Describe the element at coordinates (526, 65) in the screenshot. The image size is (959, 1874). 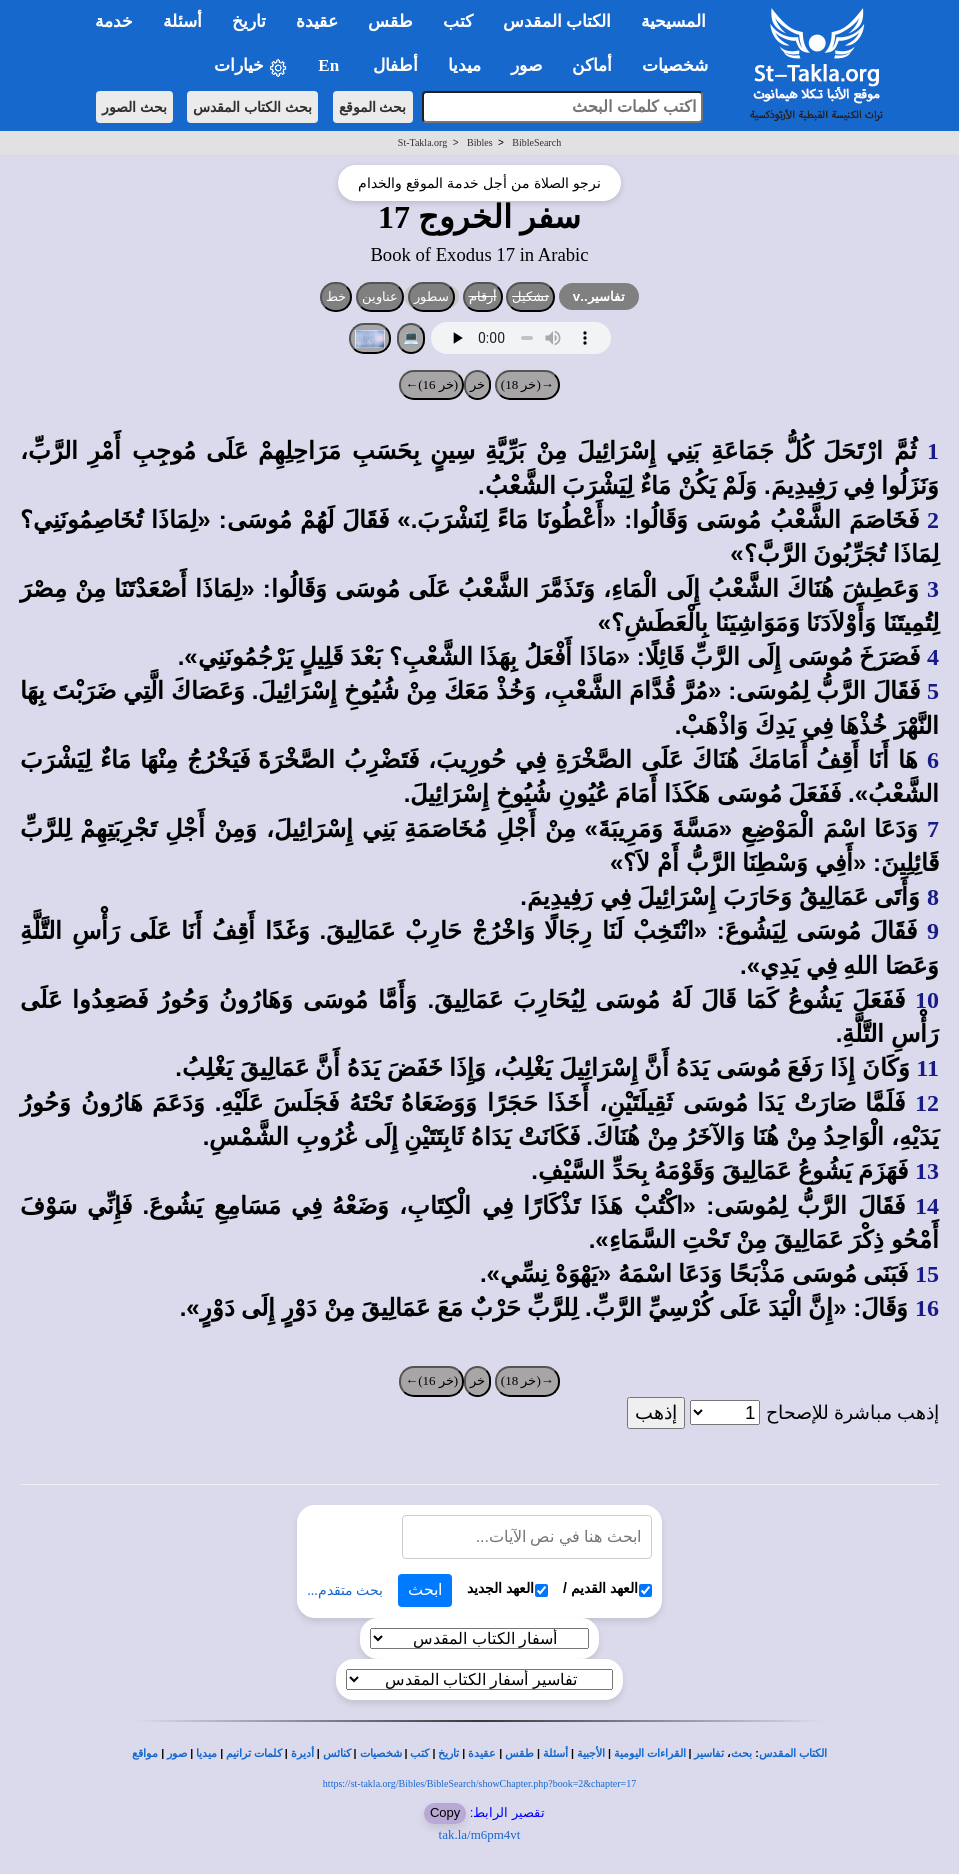
I see `صور [button]` at that location.